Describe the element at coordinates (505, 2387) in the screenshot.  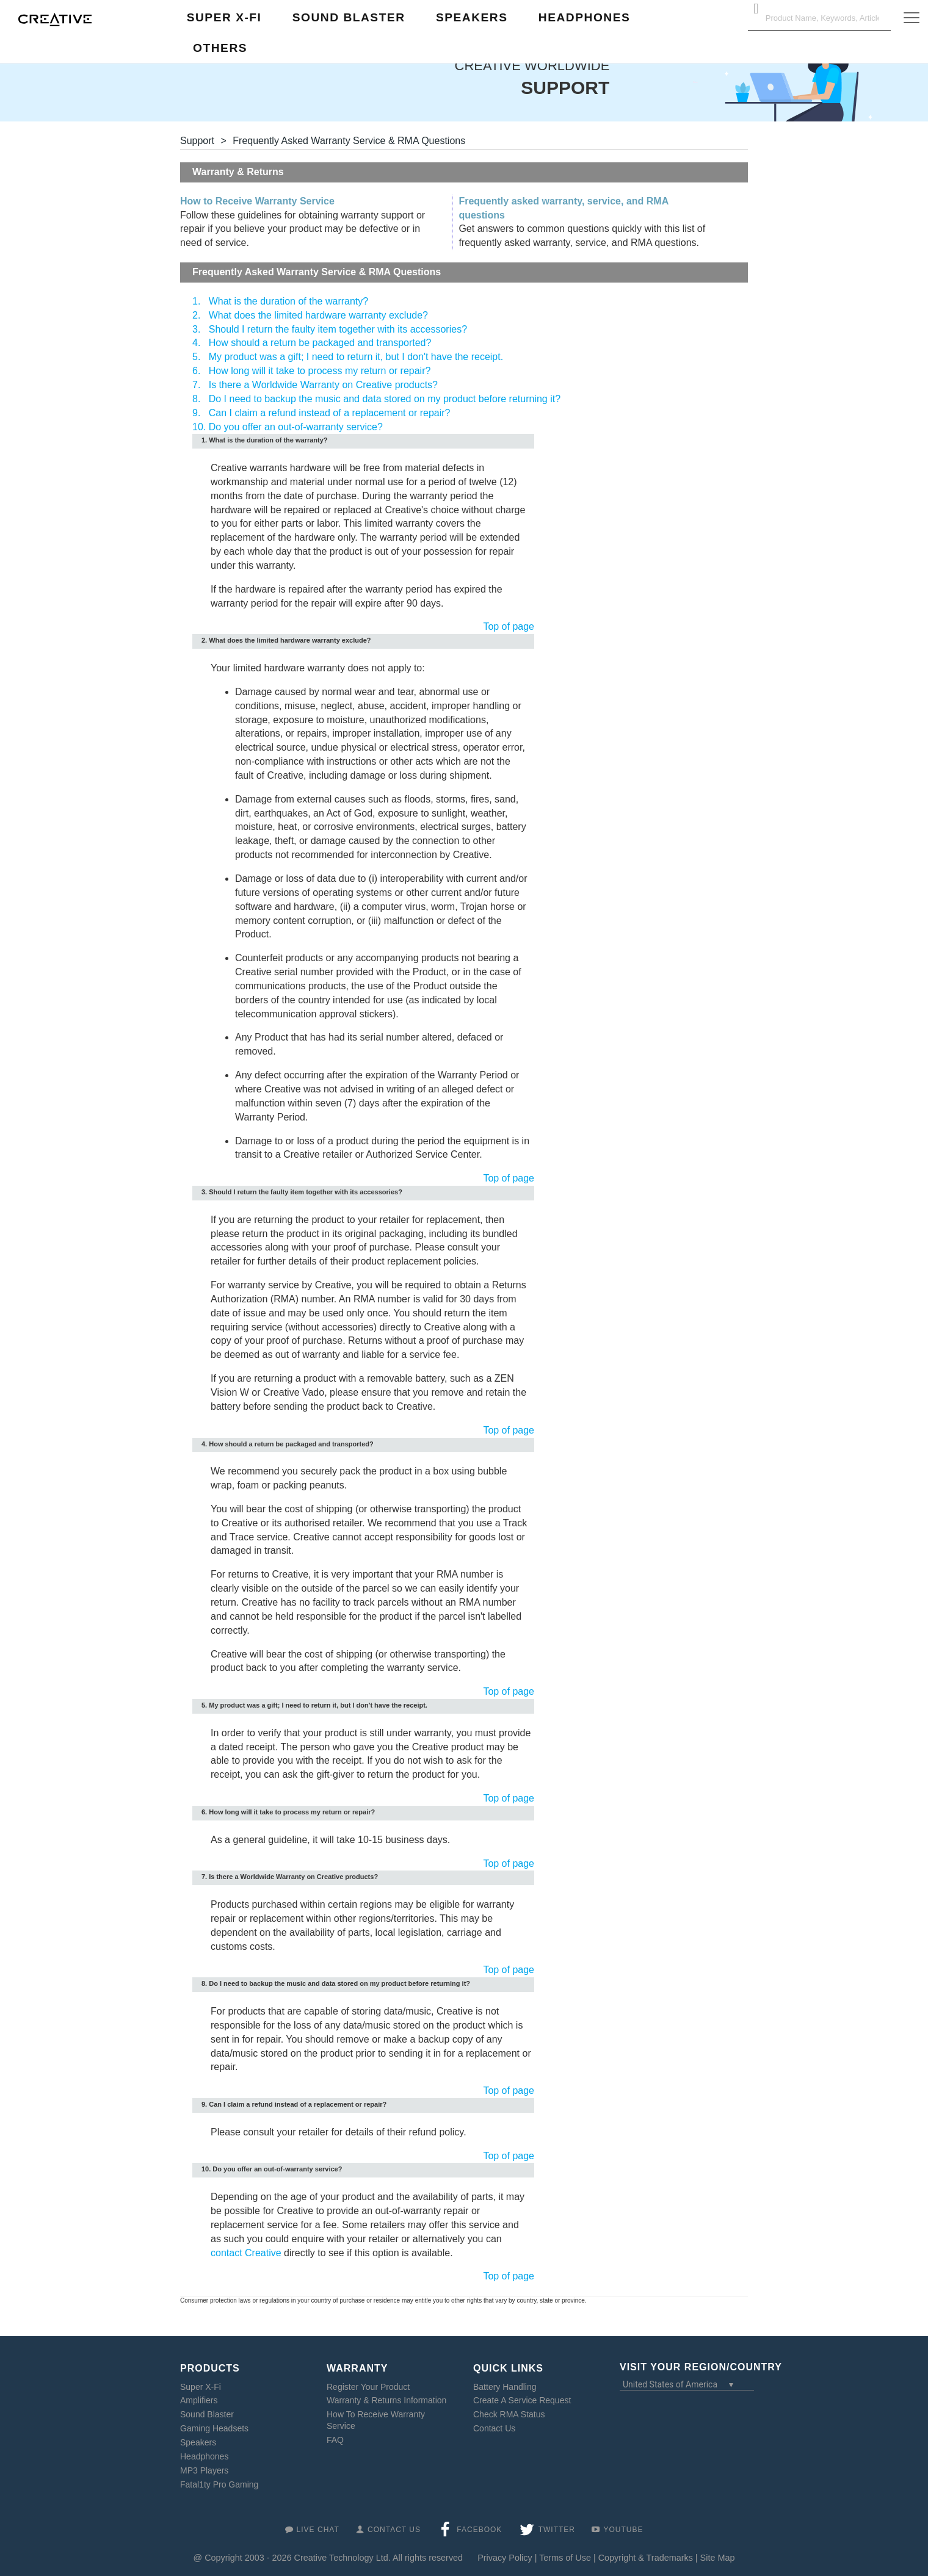
I see `Battery Handling` at that location.